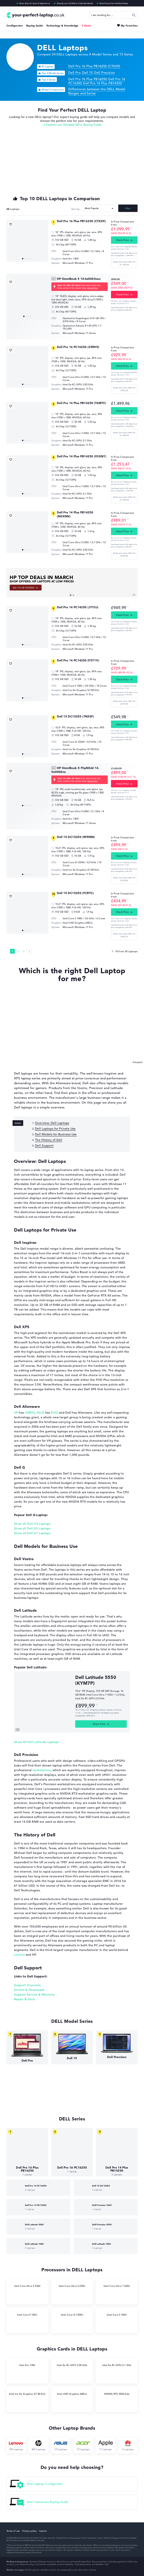  Describe the element at coordinates (19, 1954) in the screenshot. I see `Lenovo` at that location.